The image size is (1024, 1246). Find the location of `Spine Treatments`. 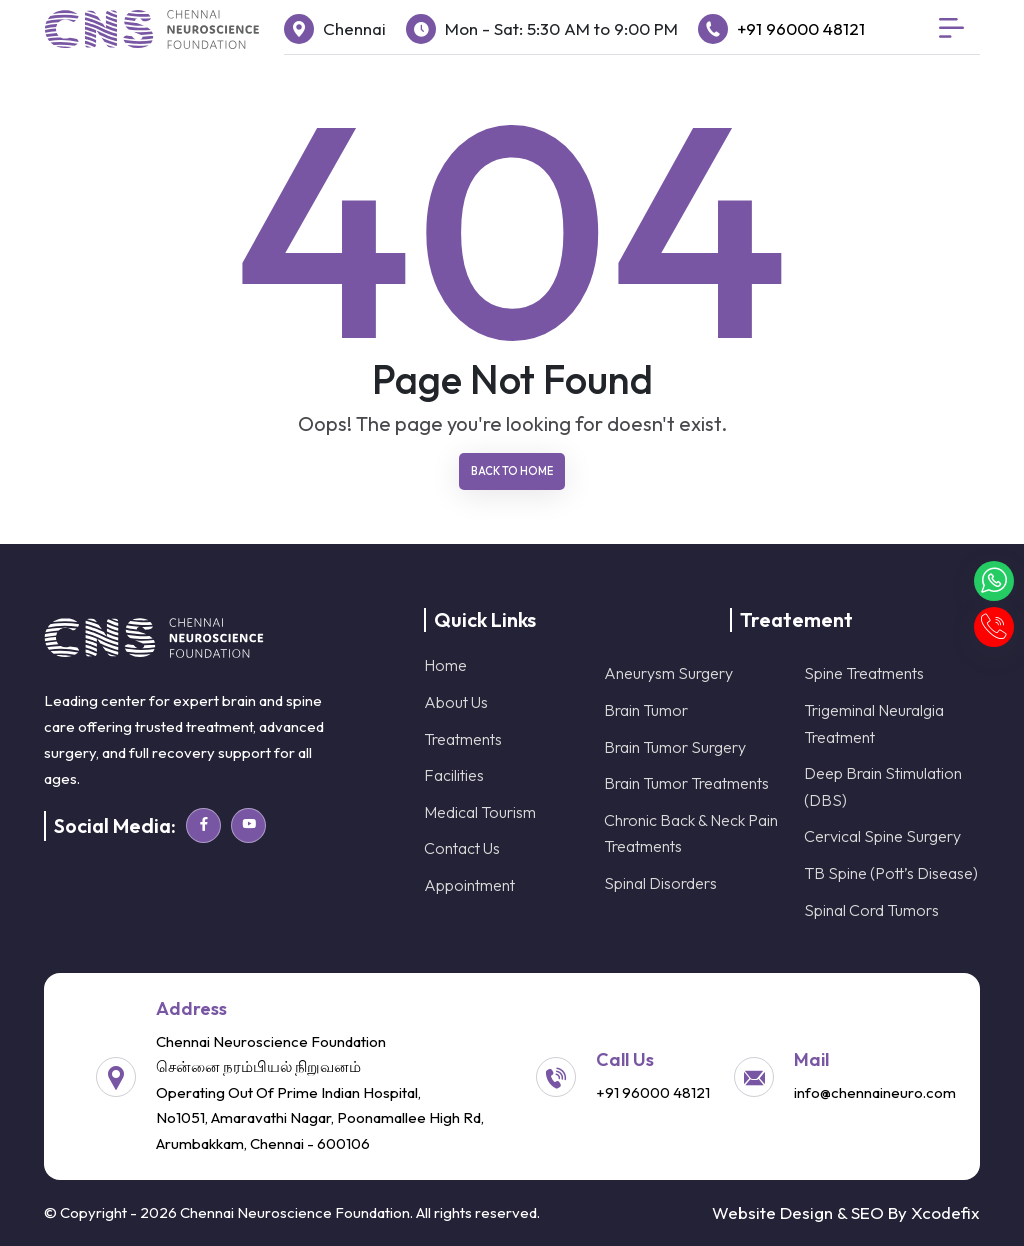

Spine Treatments is located at coordinates (864, 673).